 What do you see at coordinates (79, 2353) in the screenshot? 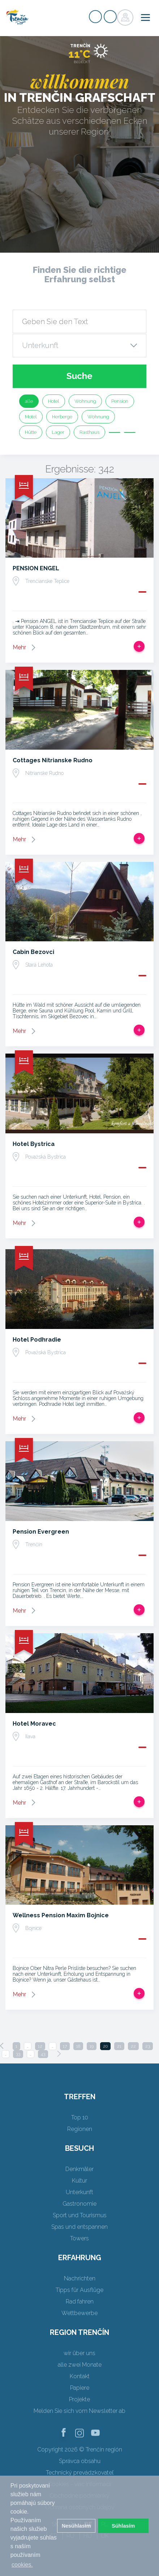
I see `wir über uns` at bounding box center [79, 2353].